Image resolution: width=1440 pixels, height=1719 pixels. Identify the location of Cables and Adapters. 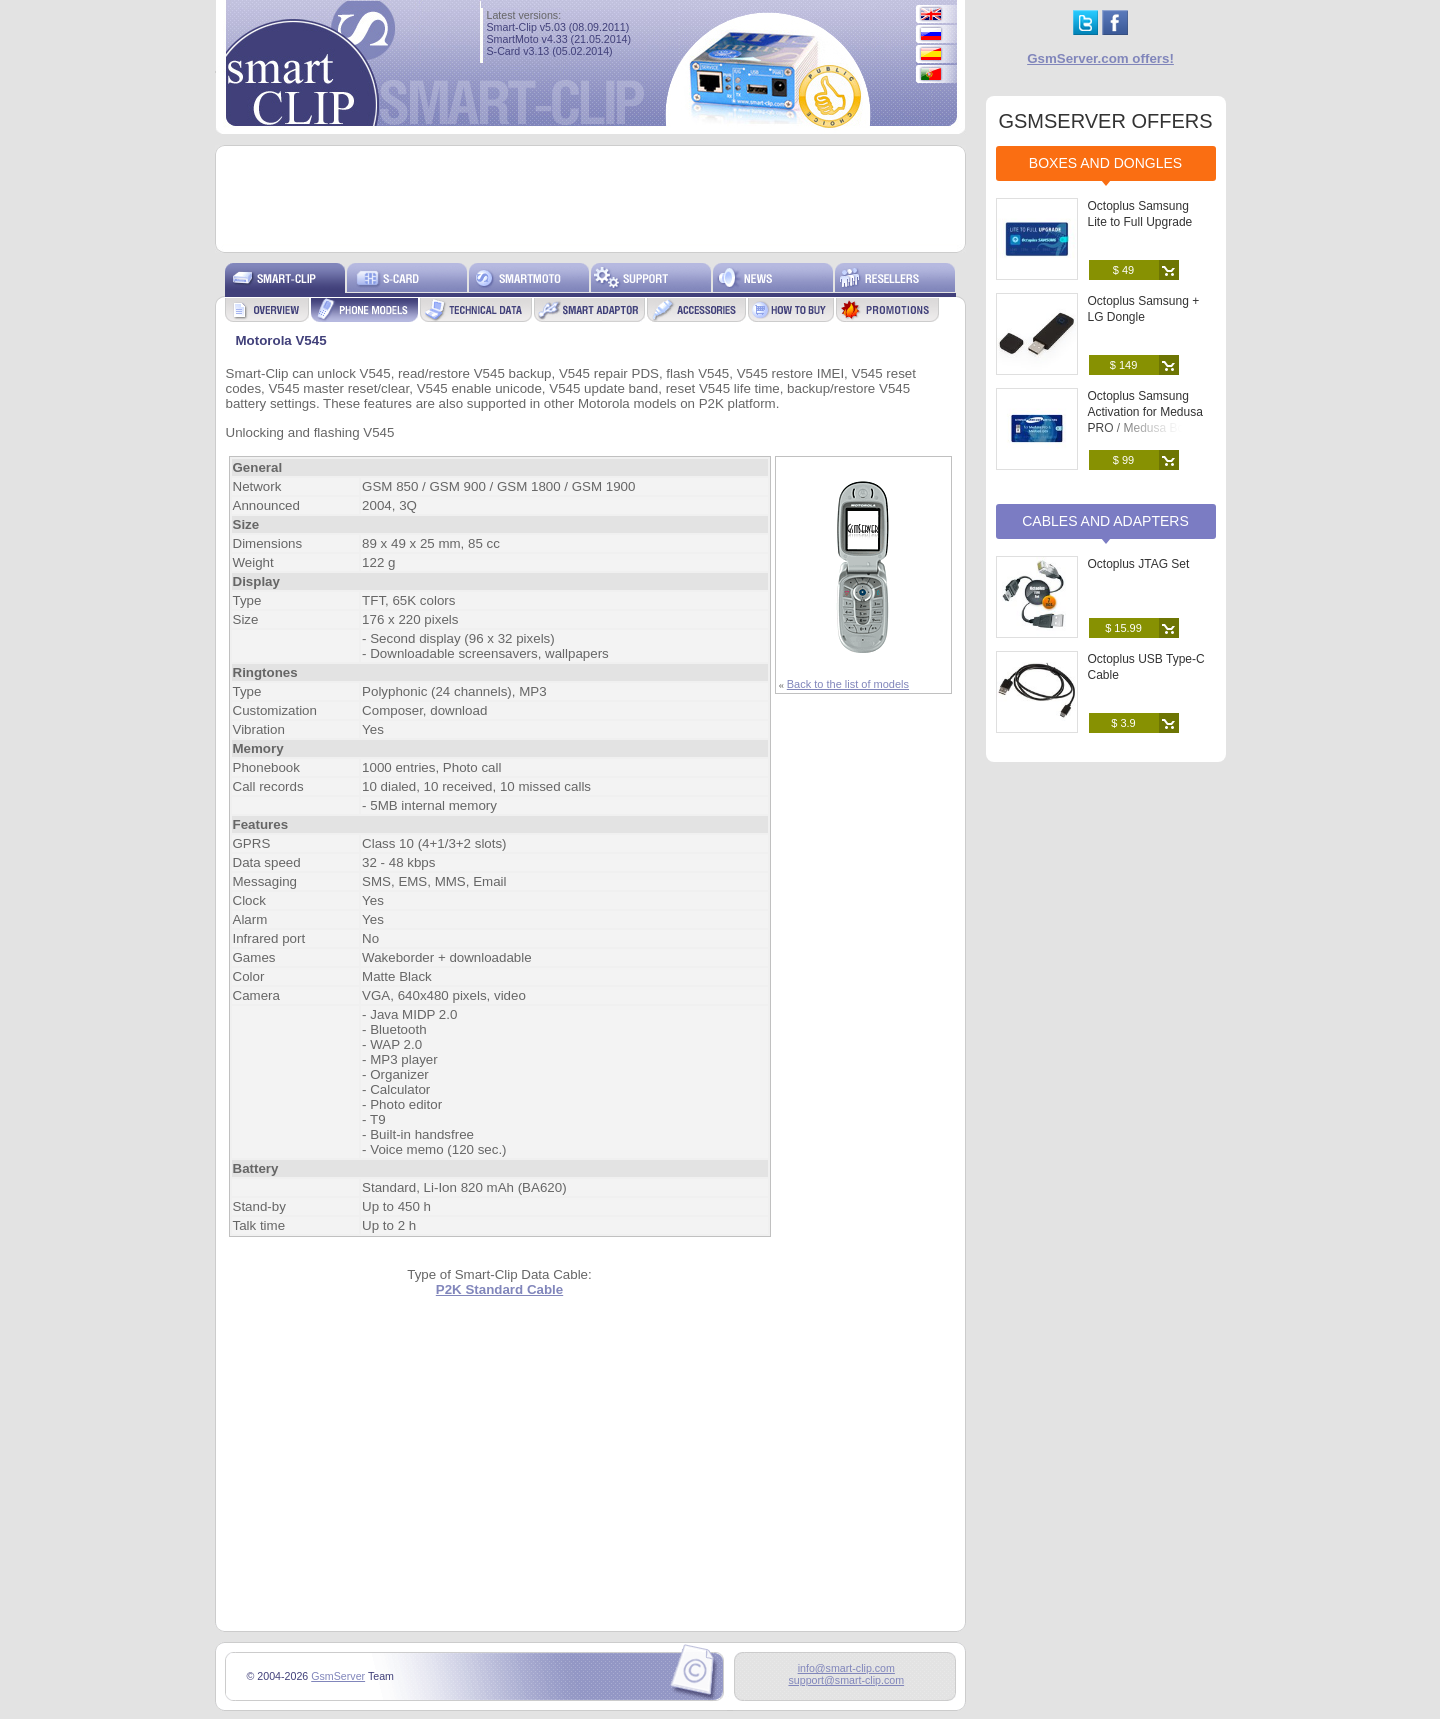
(1105, 521).